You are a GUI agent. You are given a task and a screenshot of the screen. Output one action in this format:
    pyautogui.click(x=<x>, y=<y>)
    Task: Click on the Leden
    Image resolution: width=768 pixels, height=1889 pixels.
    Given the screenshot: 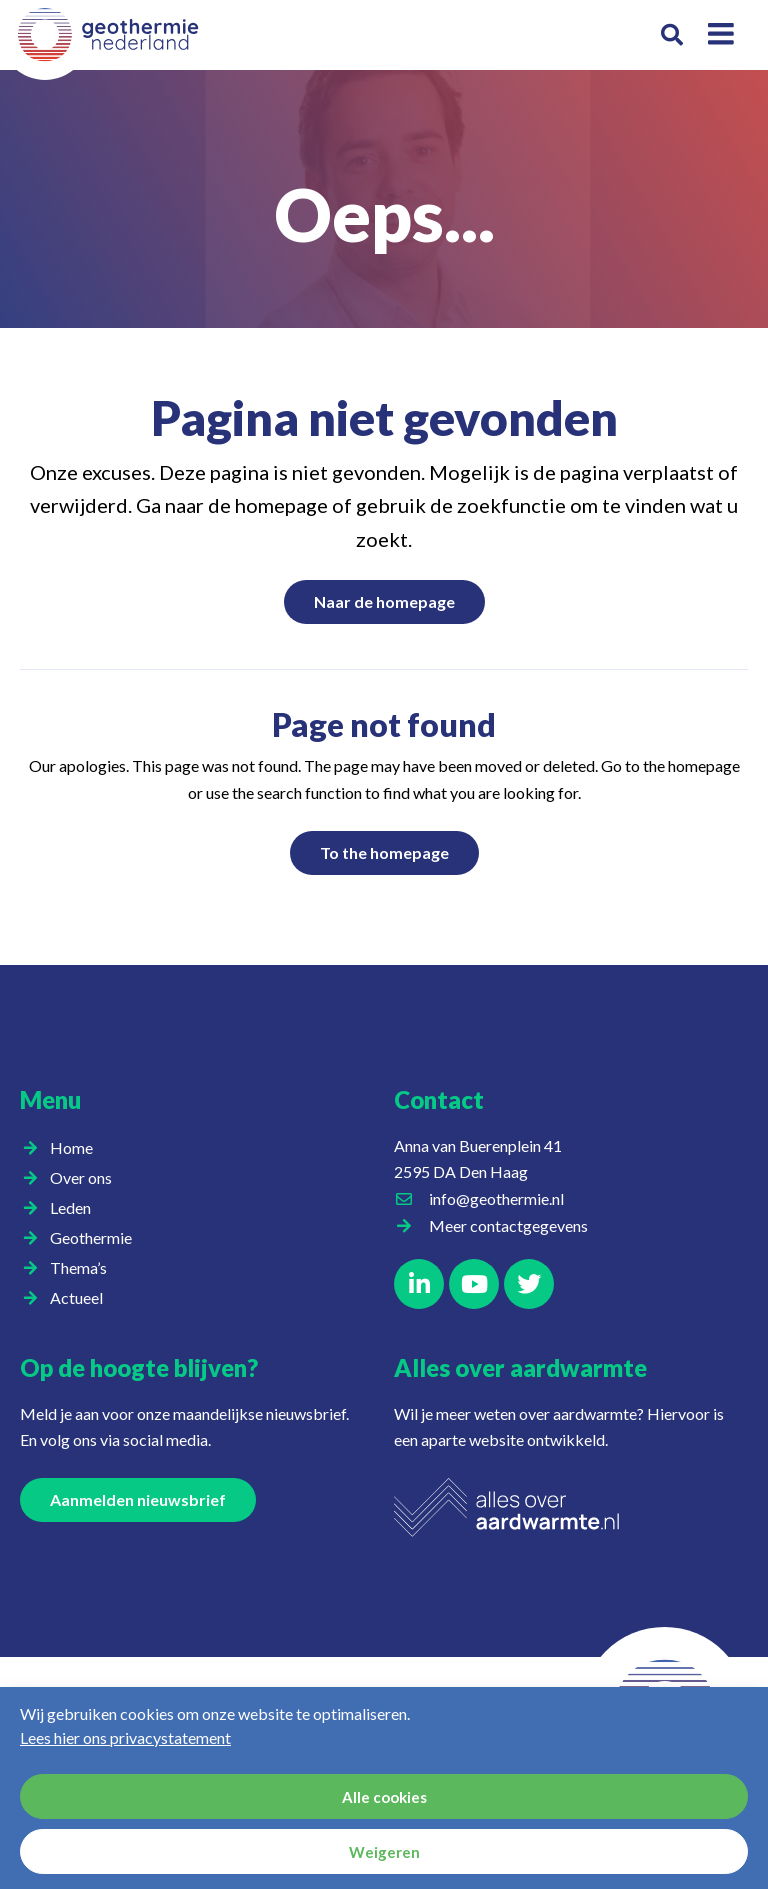 What is the action you would take?
    pyautogui.click(x=75, y=1208)
    